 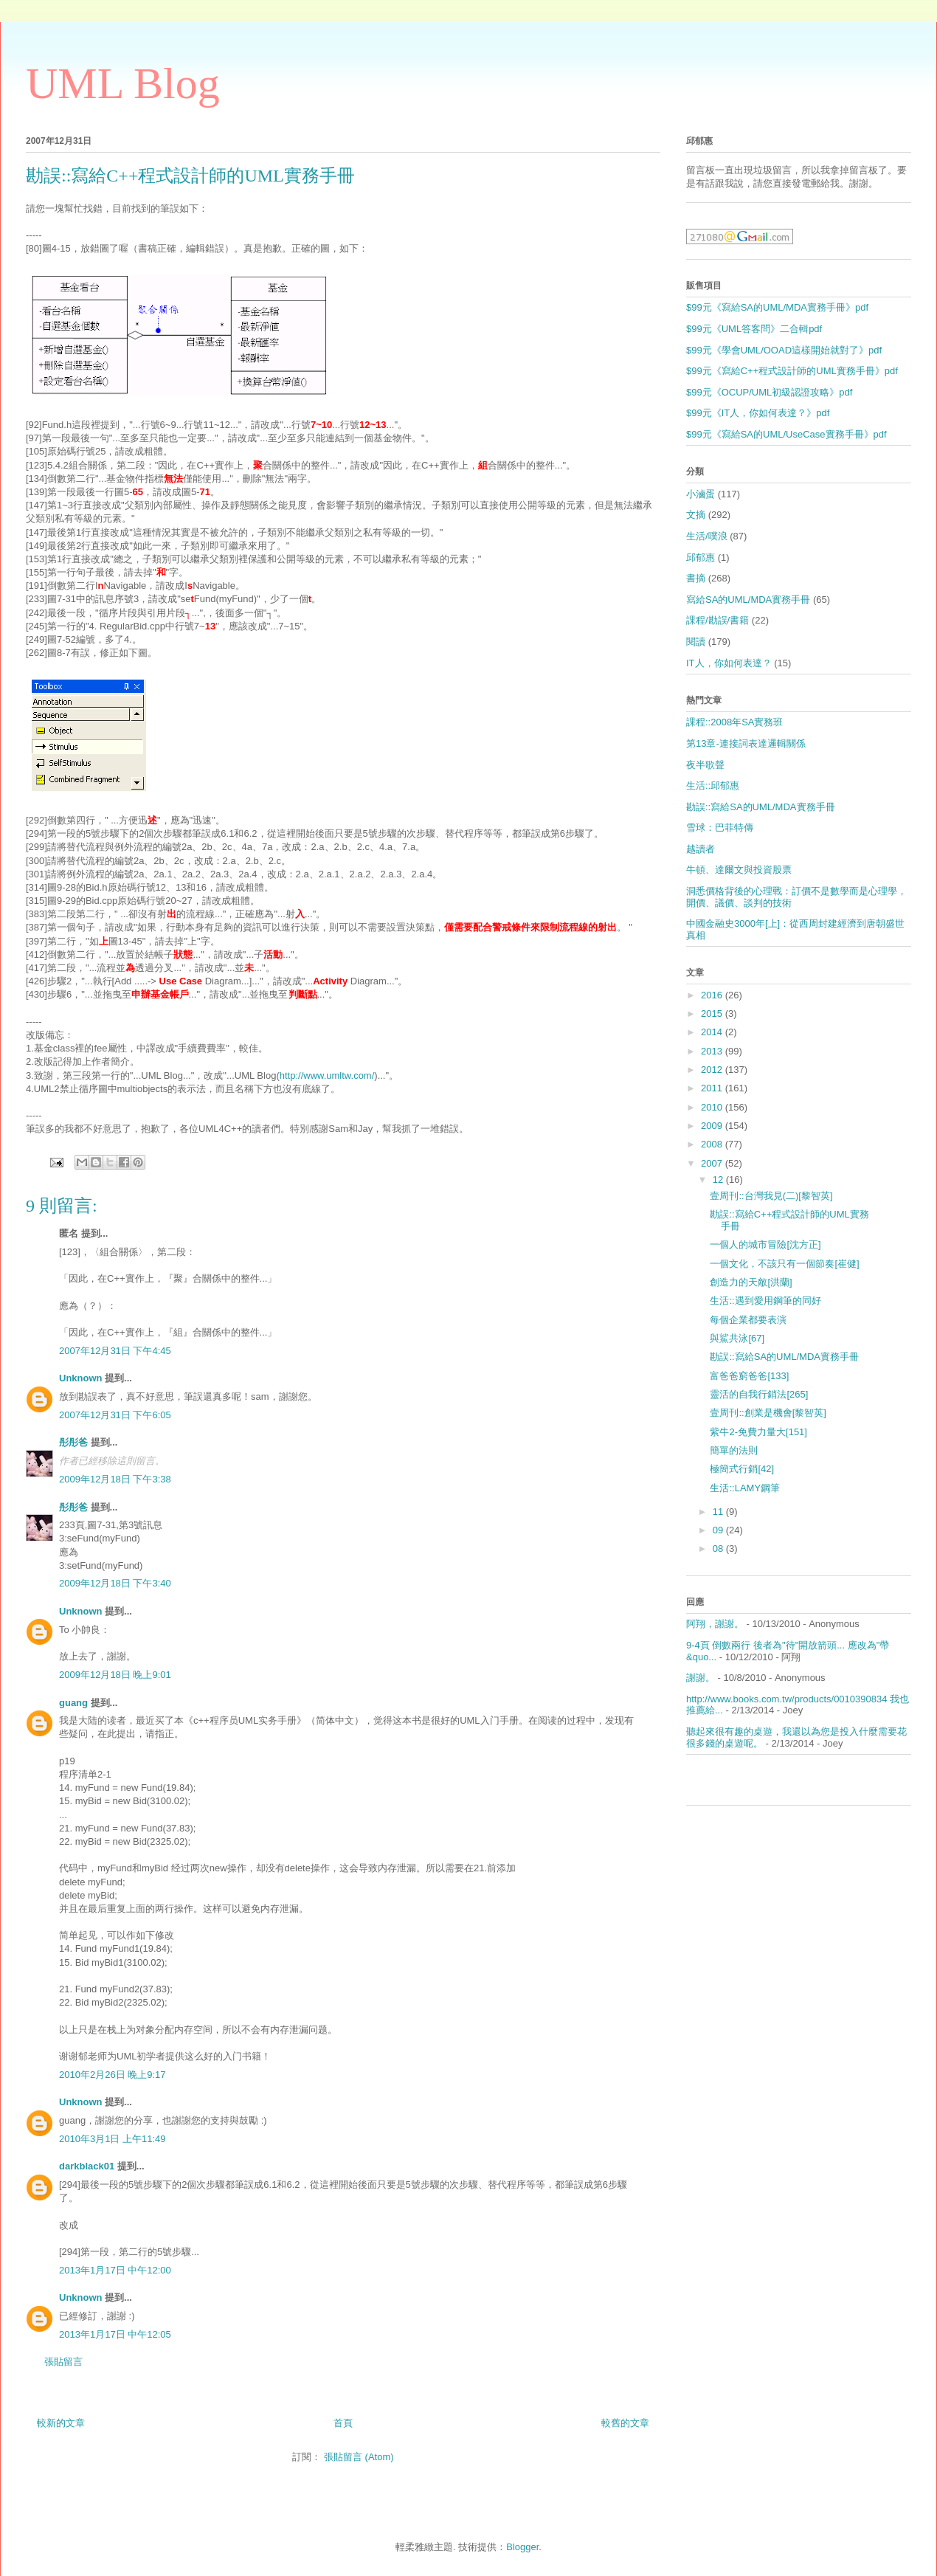 What do you see at coordinates (115, 1583) in the screenshot?
I see `2009年12月18日 下午3:40` at bounding box center [115, 1583].